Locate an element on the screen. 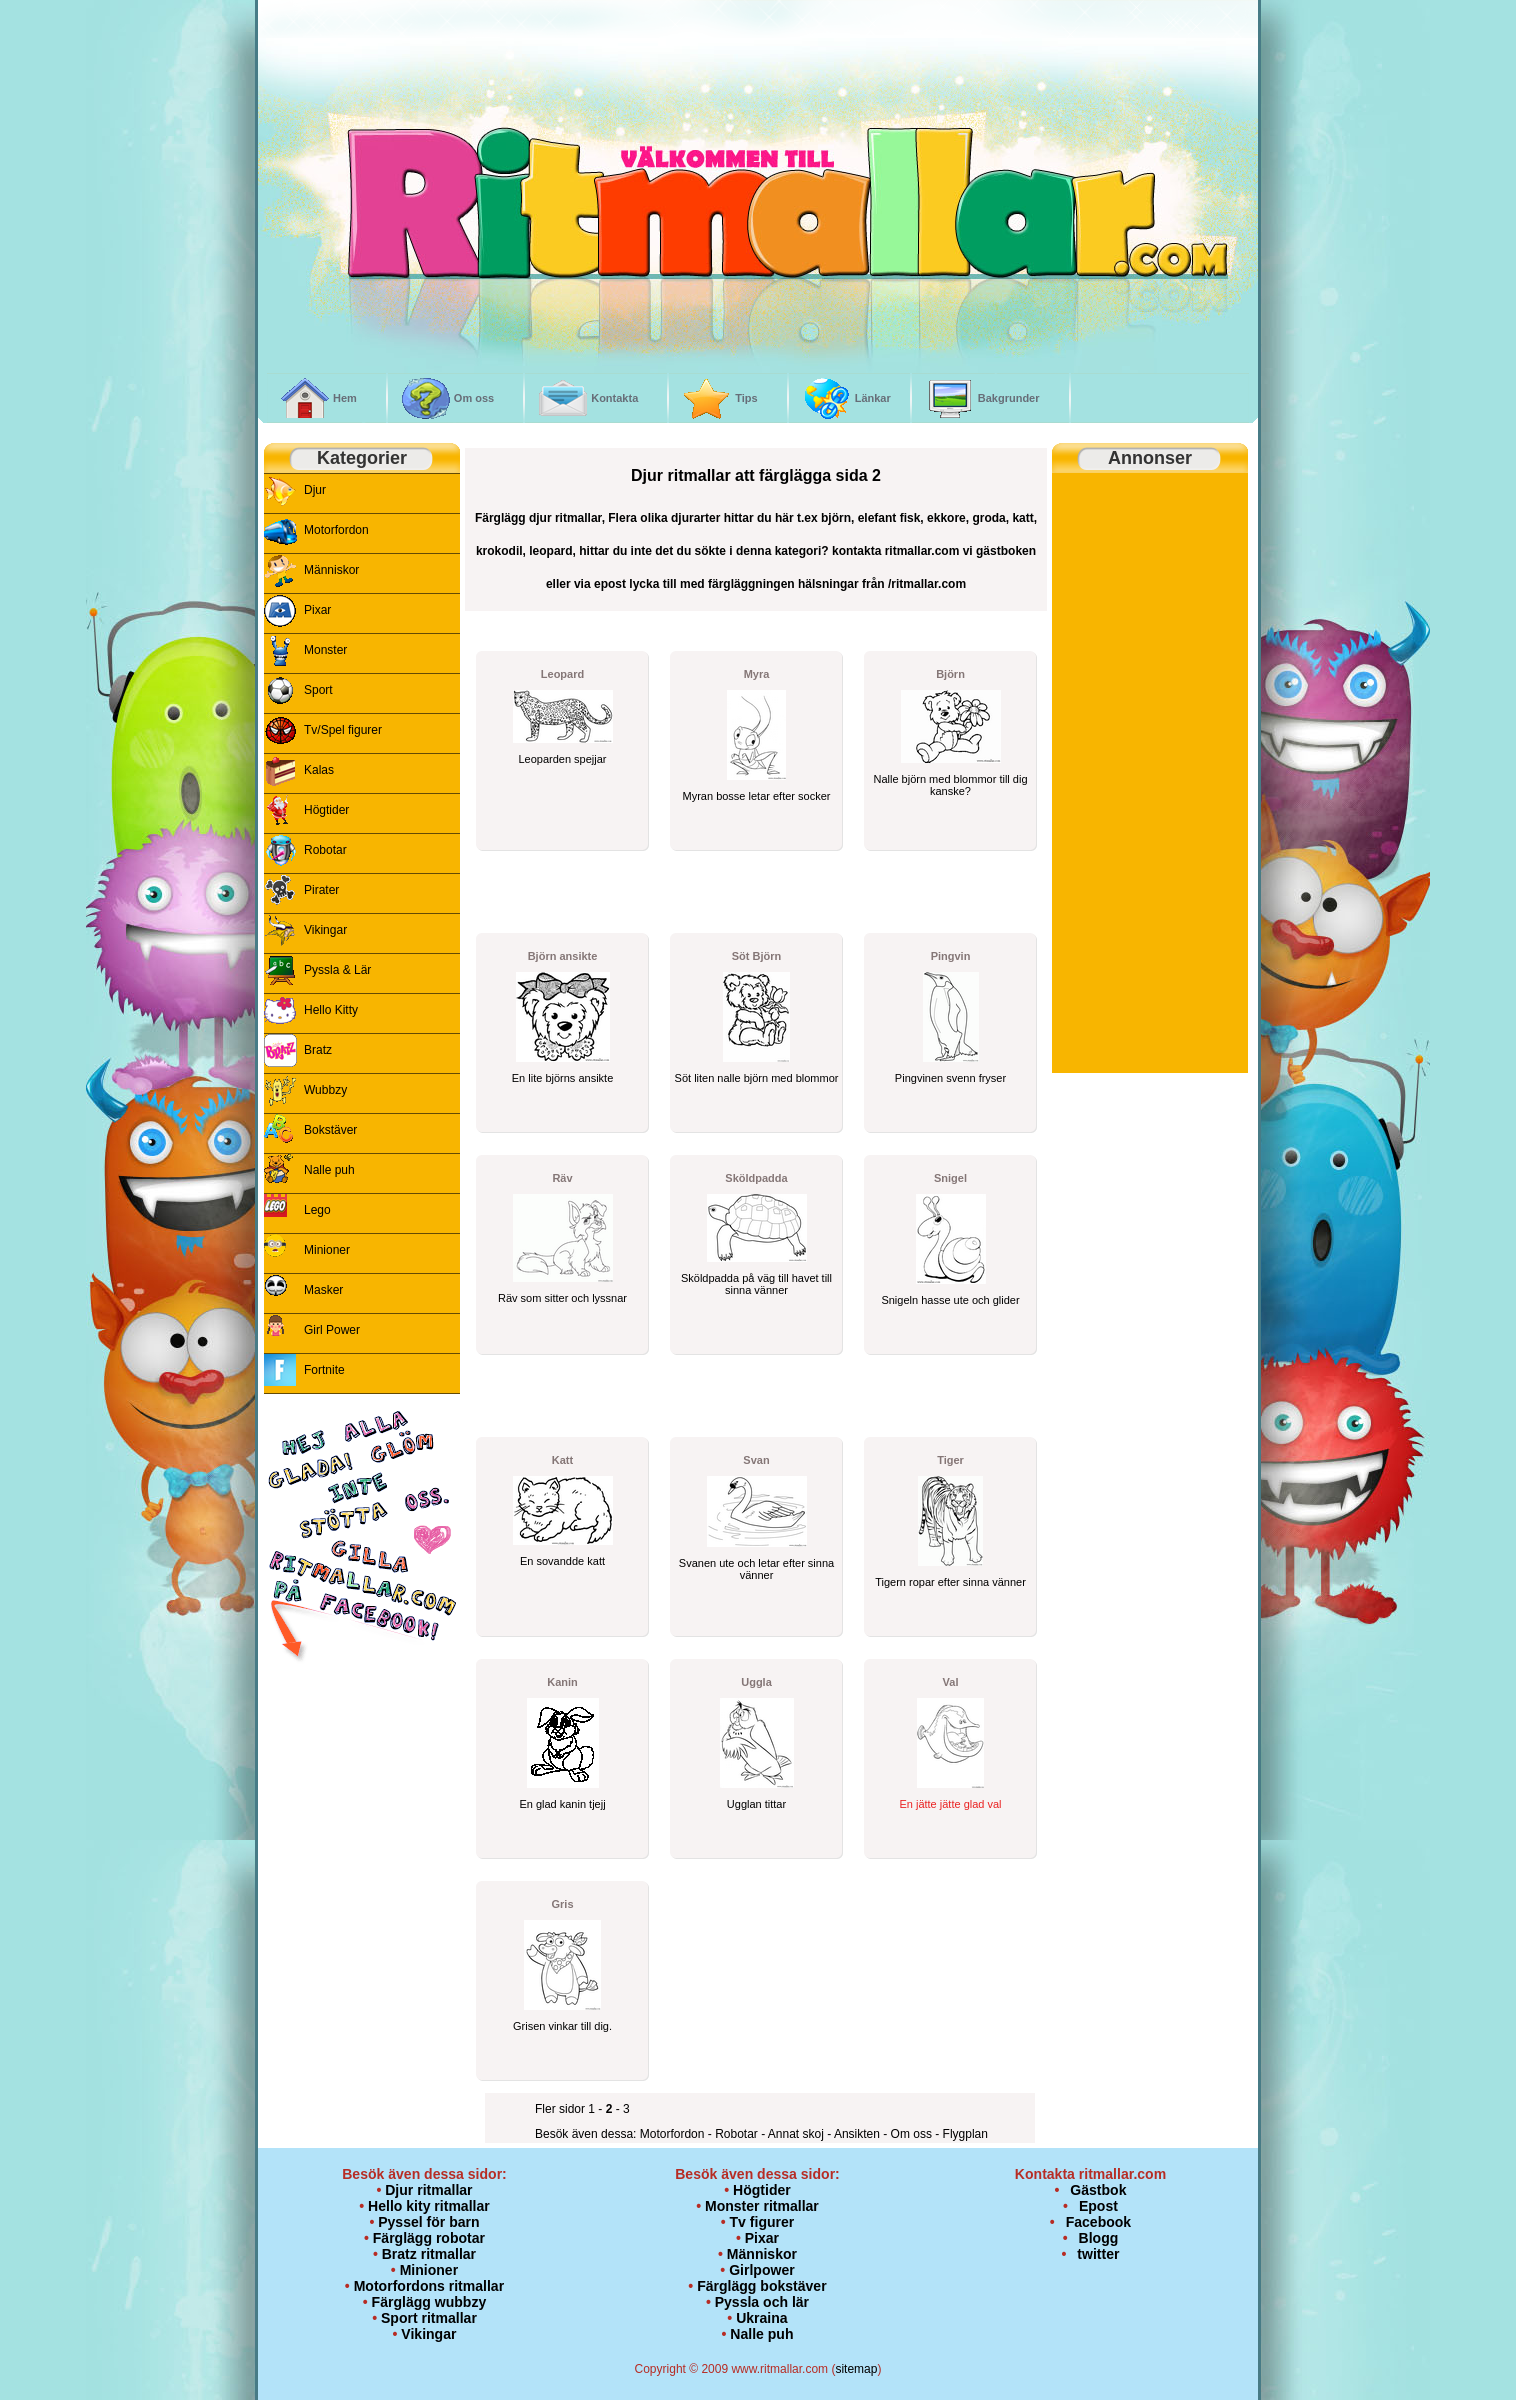 This screenshot has height=2400, width=1516. Flygplan is located at coordinates (965, 2134).